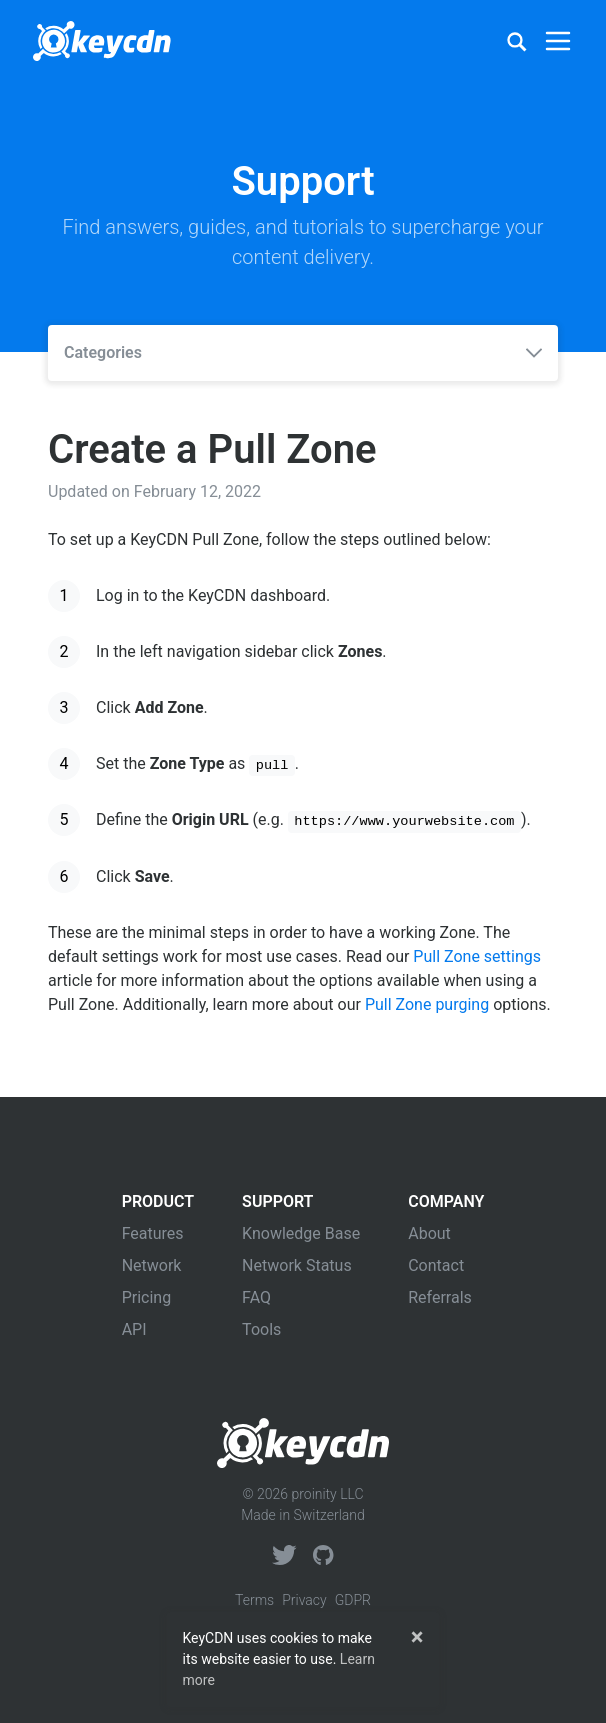 The image size is (606, 1723). I want to click on Network Status, so click(297, 1265).